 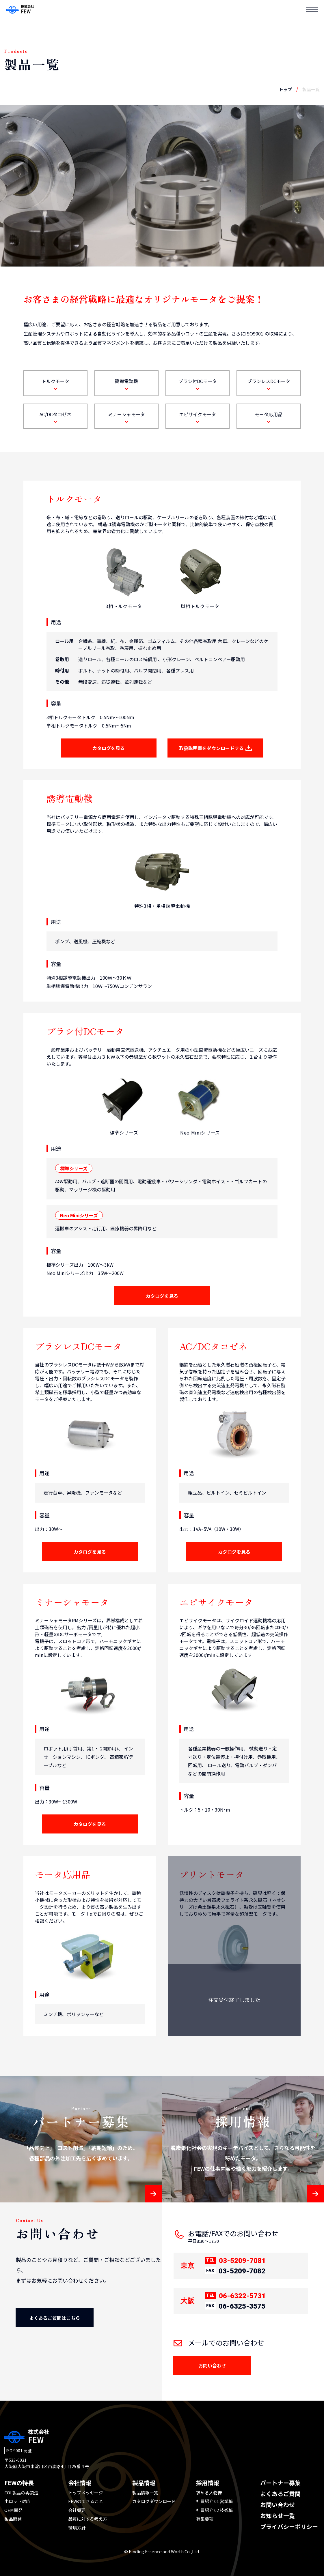 What do you see at coordinates (85, 2501) in the screenshot?
I see `FEWのできること` at bounding box center [85, 2501].